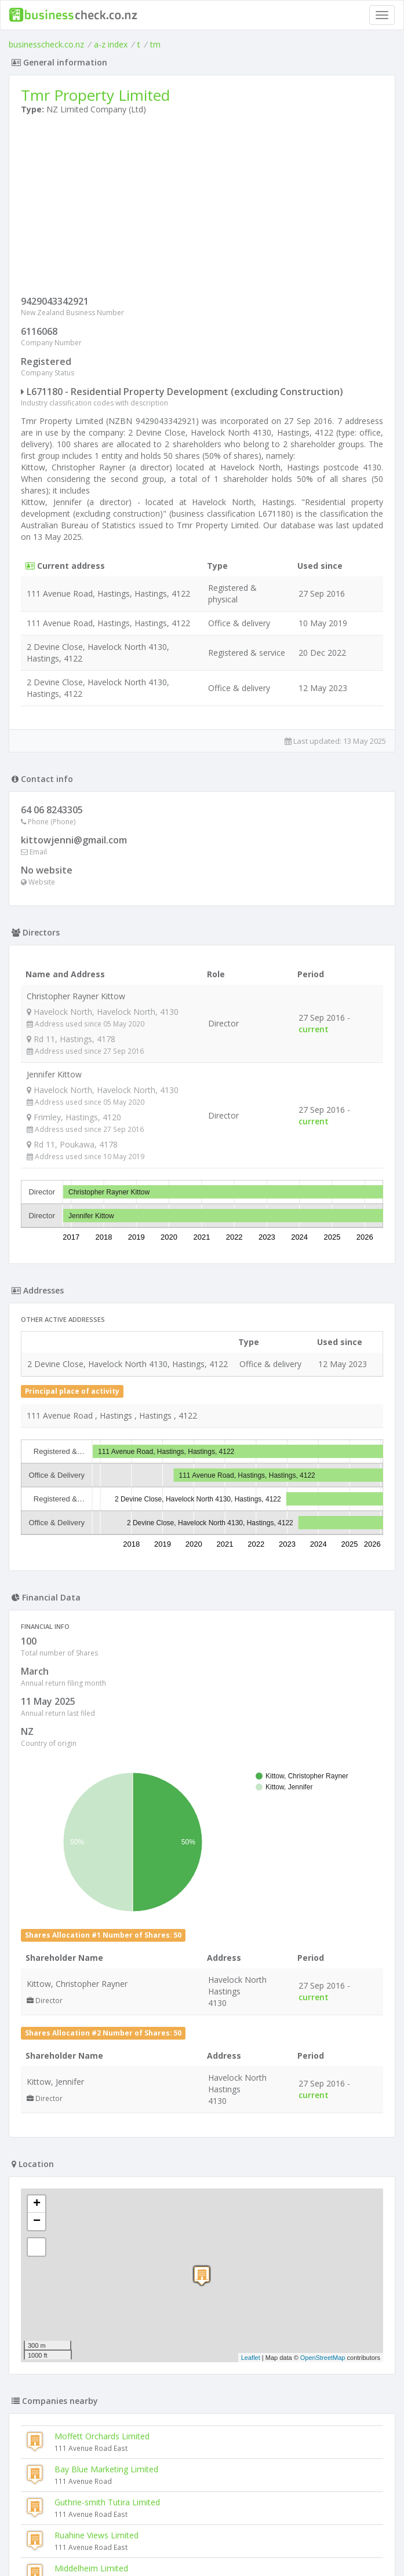  What do you see at coordinates (102, 2436) in the screenshot?
I see `Moffett Orchards Limited` at bounding box center [102, 2436].